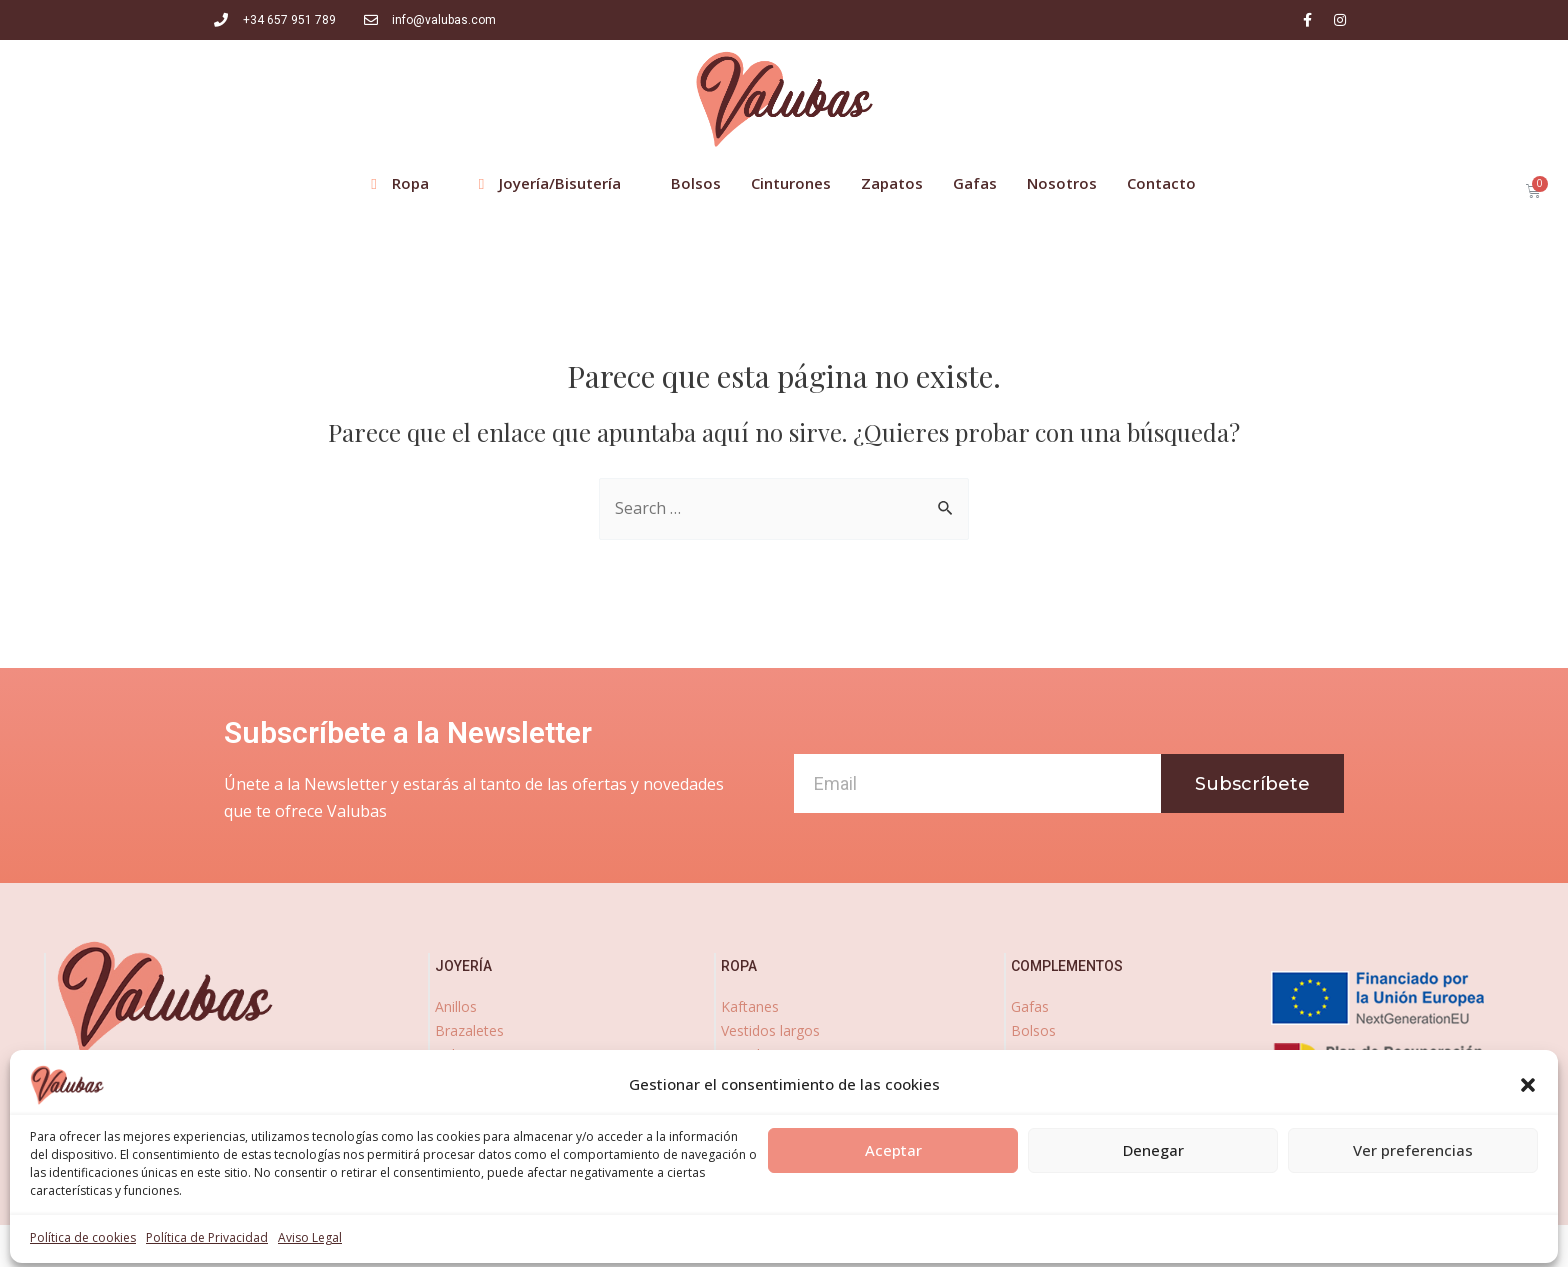 This screenshot has height=1267, width=1568. I want to click on Fulares, so click(744, 1173).